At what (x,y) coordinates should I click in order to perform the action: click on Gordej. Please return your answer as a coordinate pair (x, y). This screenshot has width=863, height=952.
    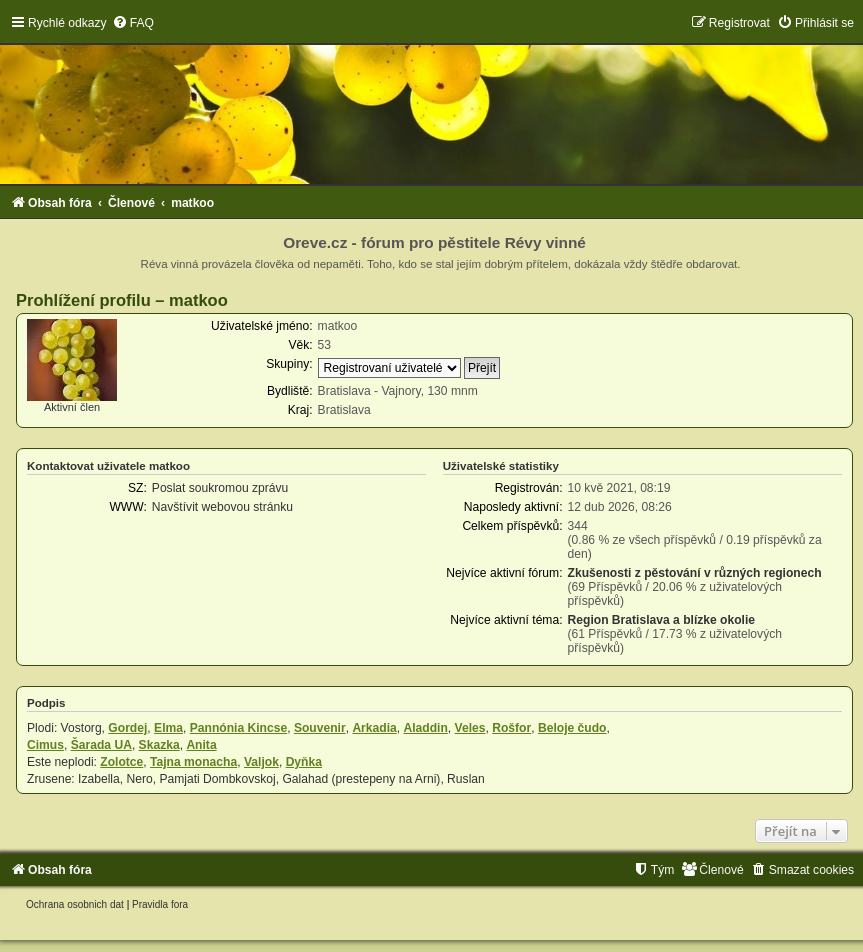
    Looking at the image, I should click on (127, 728).